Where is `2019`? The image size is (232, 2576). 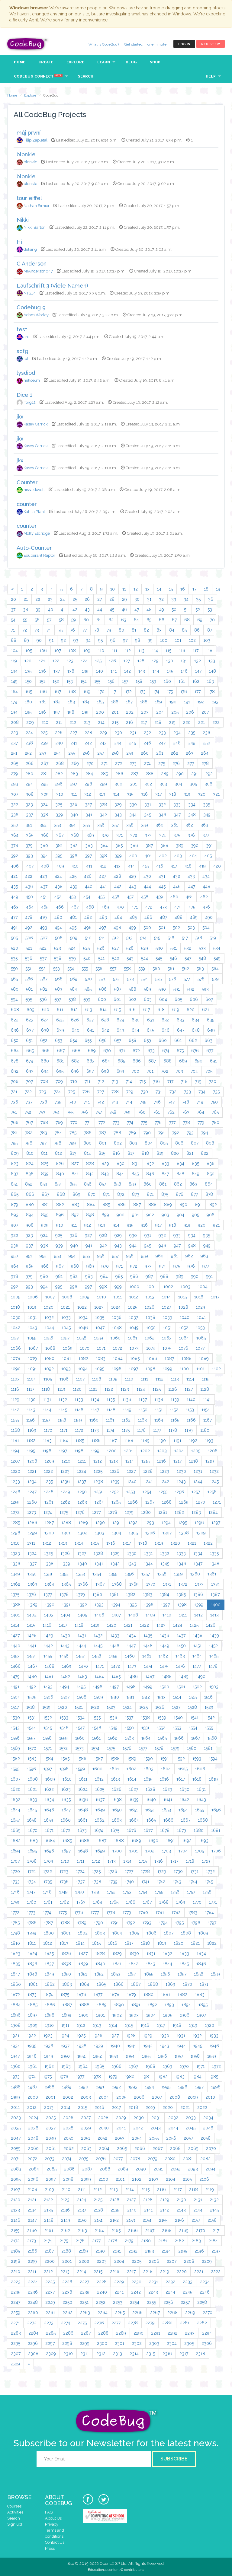
2019 is located at coordinates (150, 2107).